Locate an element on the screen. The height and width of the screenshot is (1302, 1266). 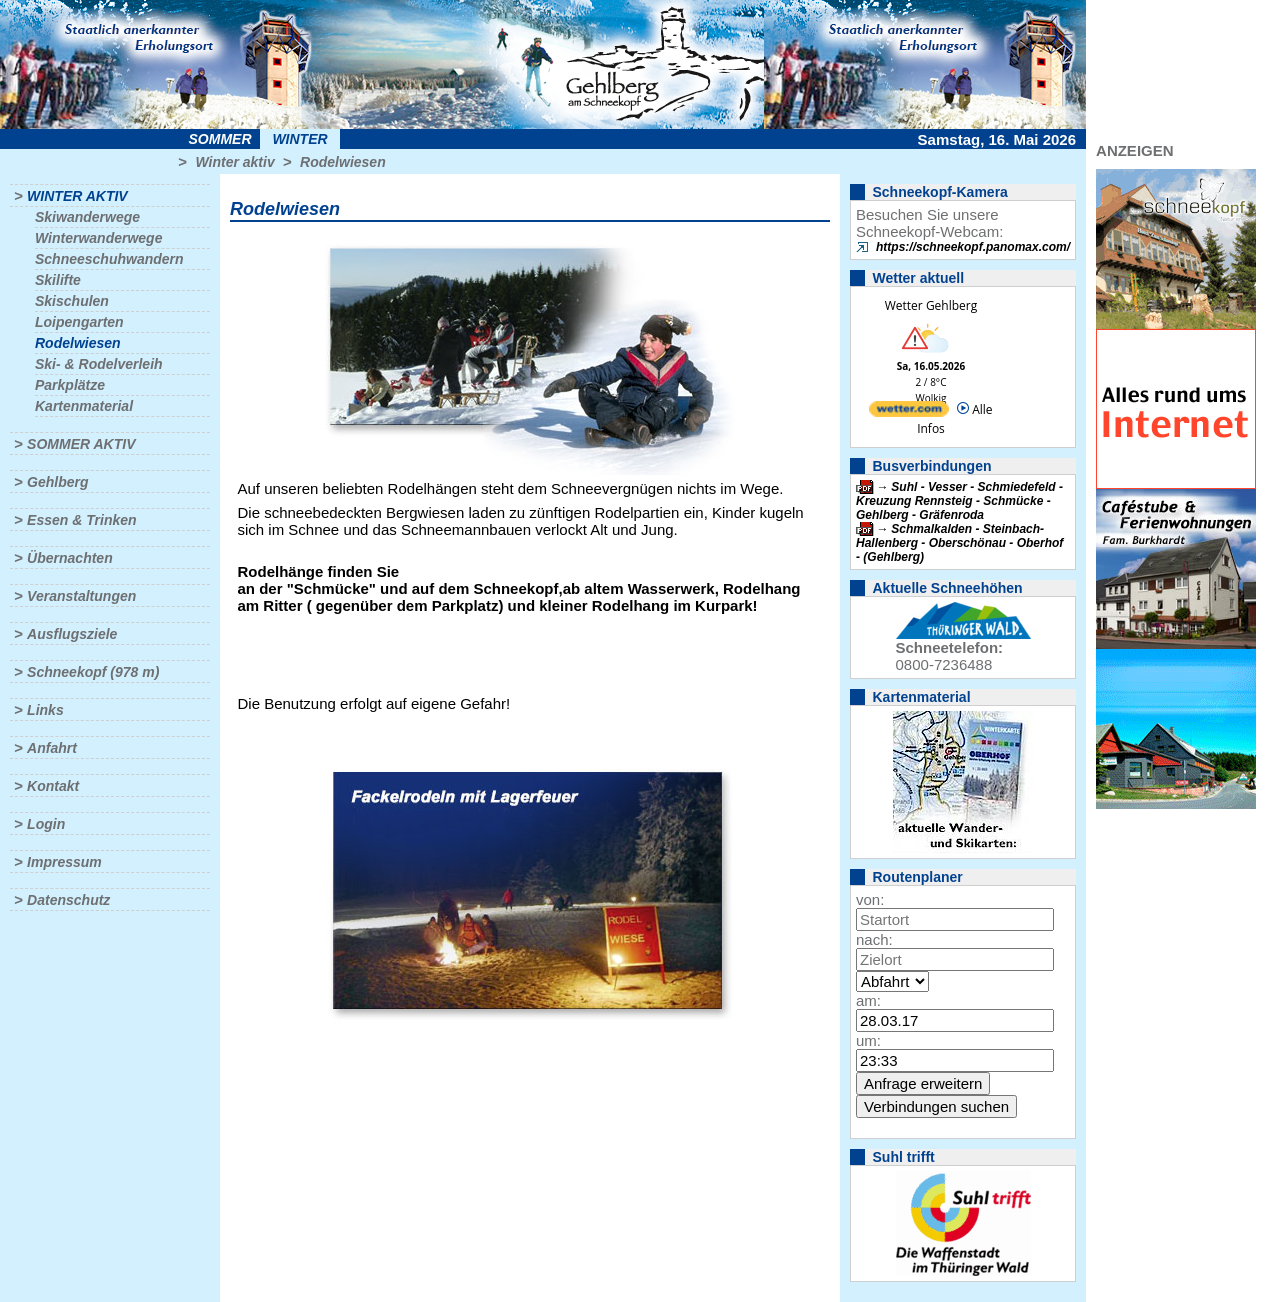
Links is located at coordinates (45, 710).